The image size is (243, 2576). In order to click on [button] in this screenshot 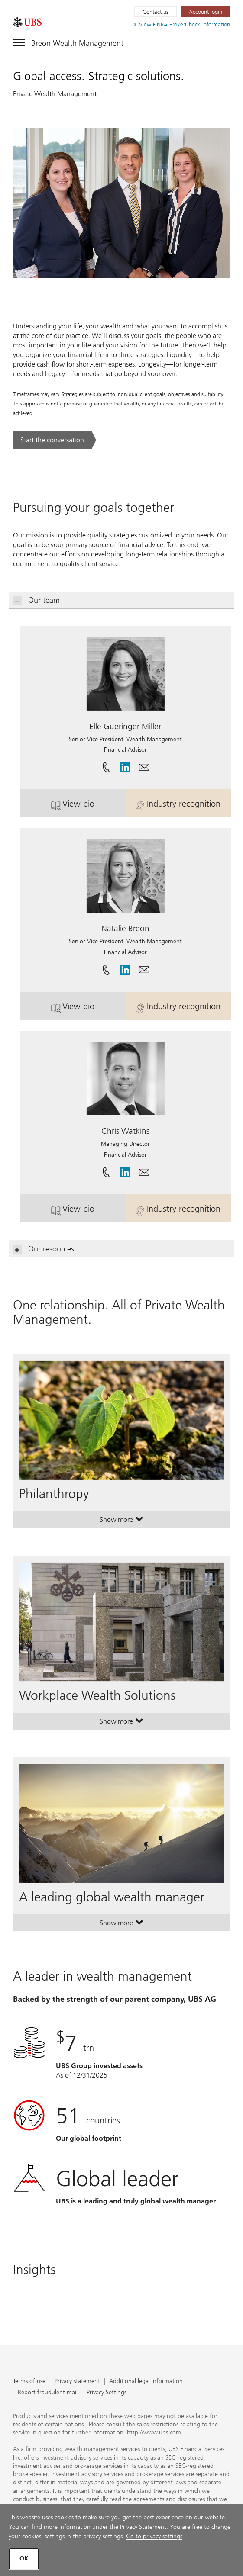, I will do `click(144, 764)`.